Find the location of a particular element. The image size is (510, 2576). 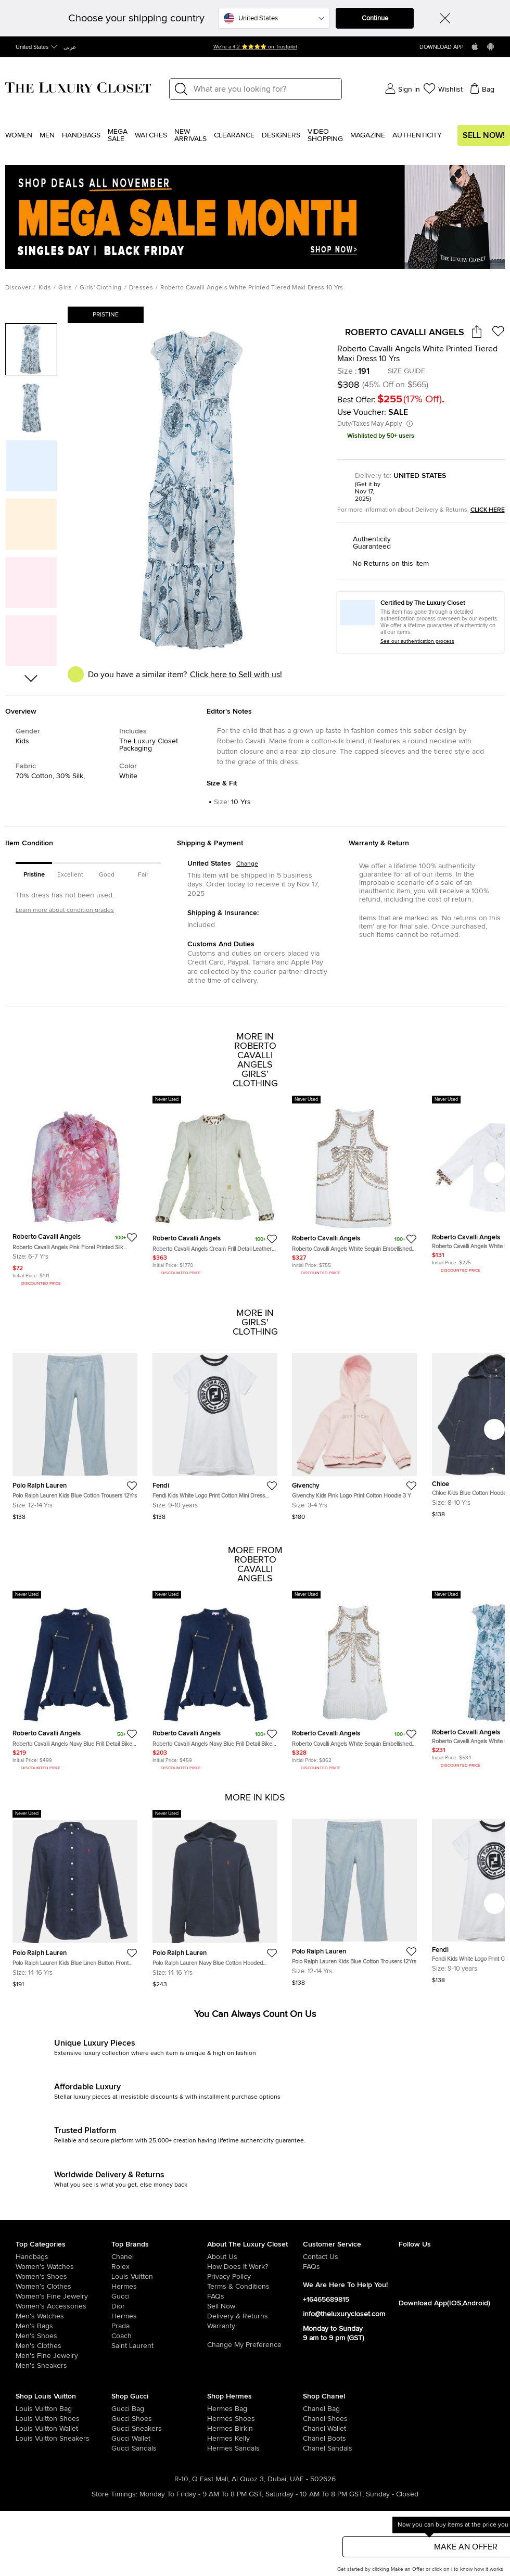

[/pages/frequently-asked-questions] is located at coordinates (255, 2296).